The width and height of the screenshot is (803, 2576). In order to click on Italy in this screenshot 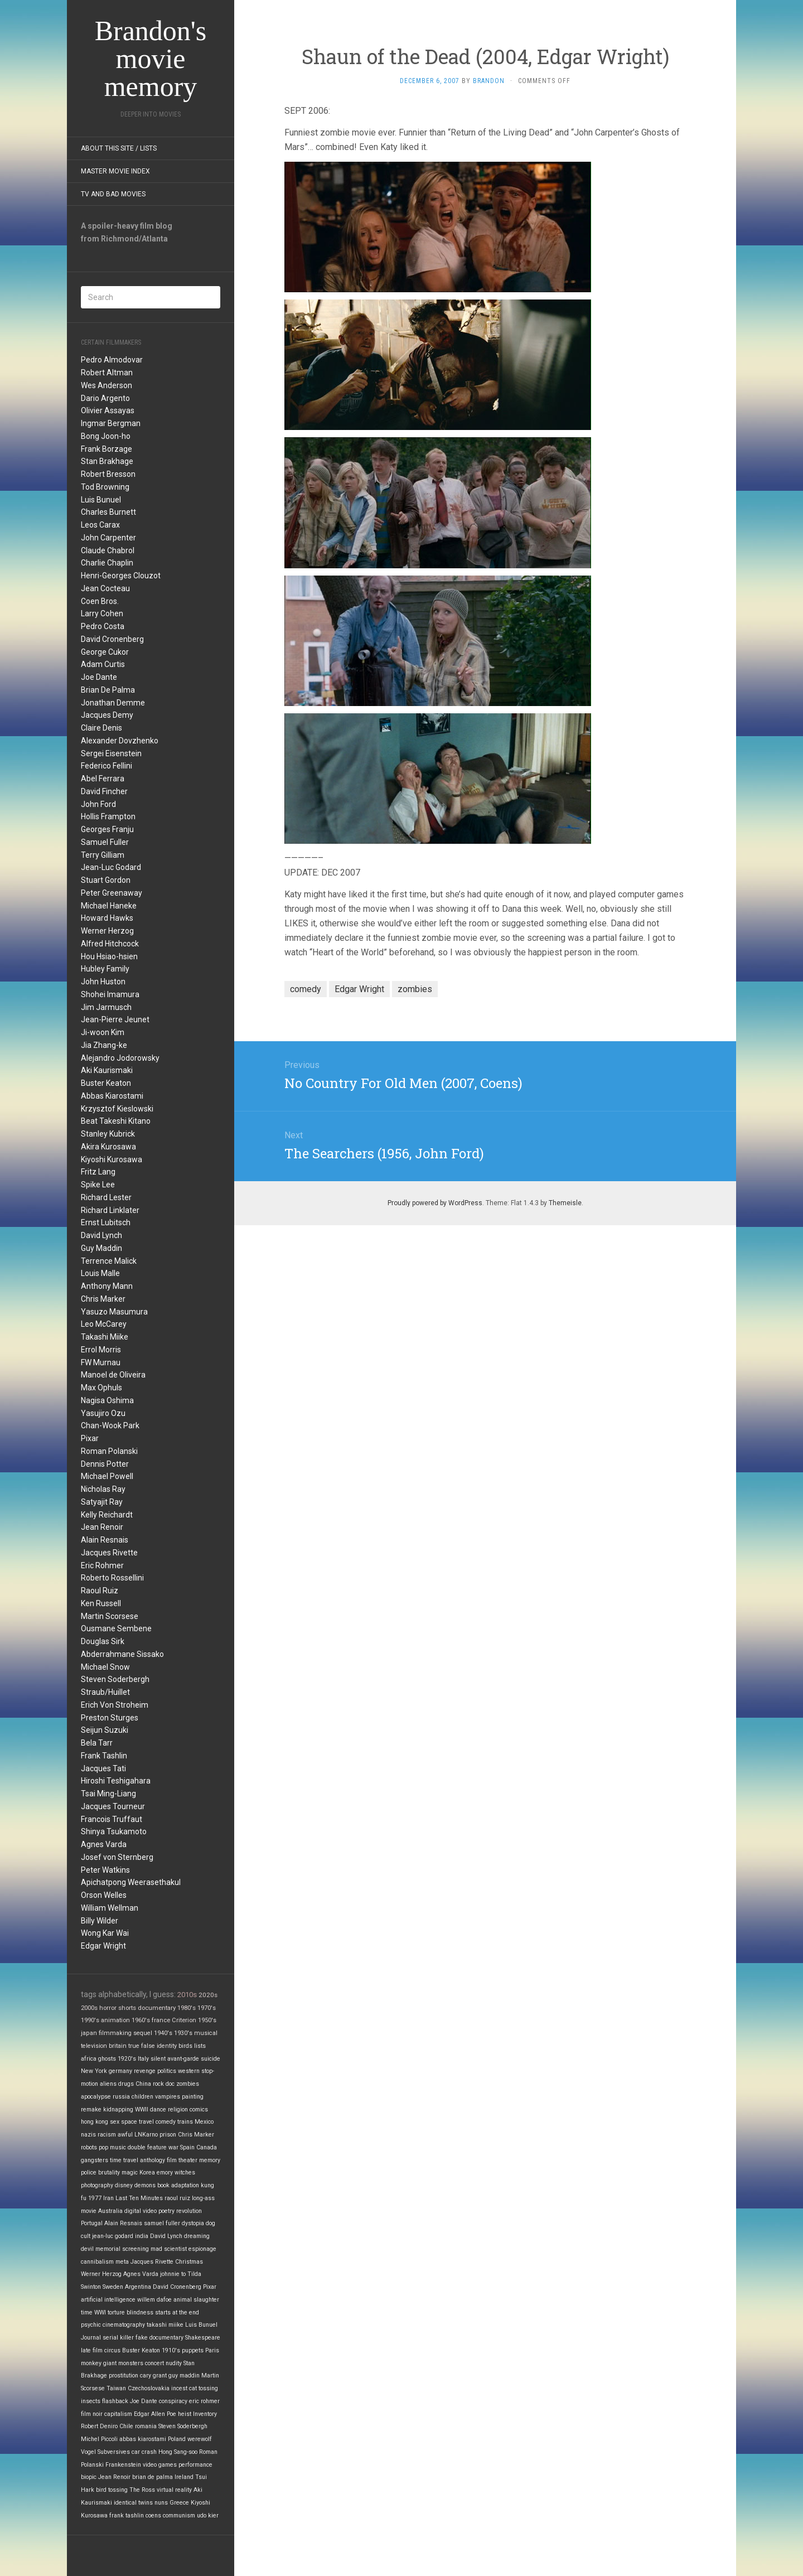, I will do `click(143, 2058)`.